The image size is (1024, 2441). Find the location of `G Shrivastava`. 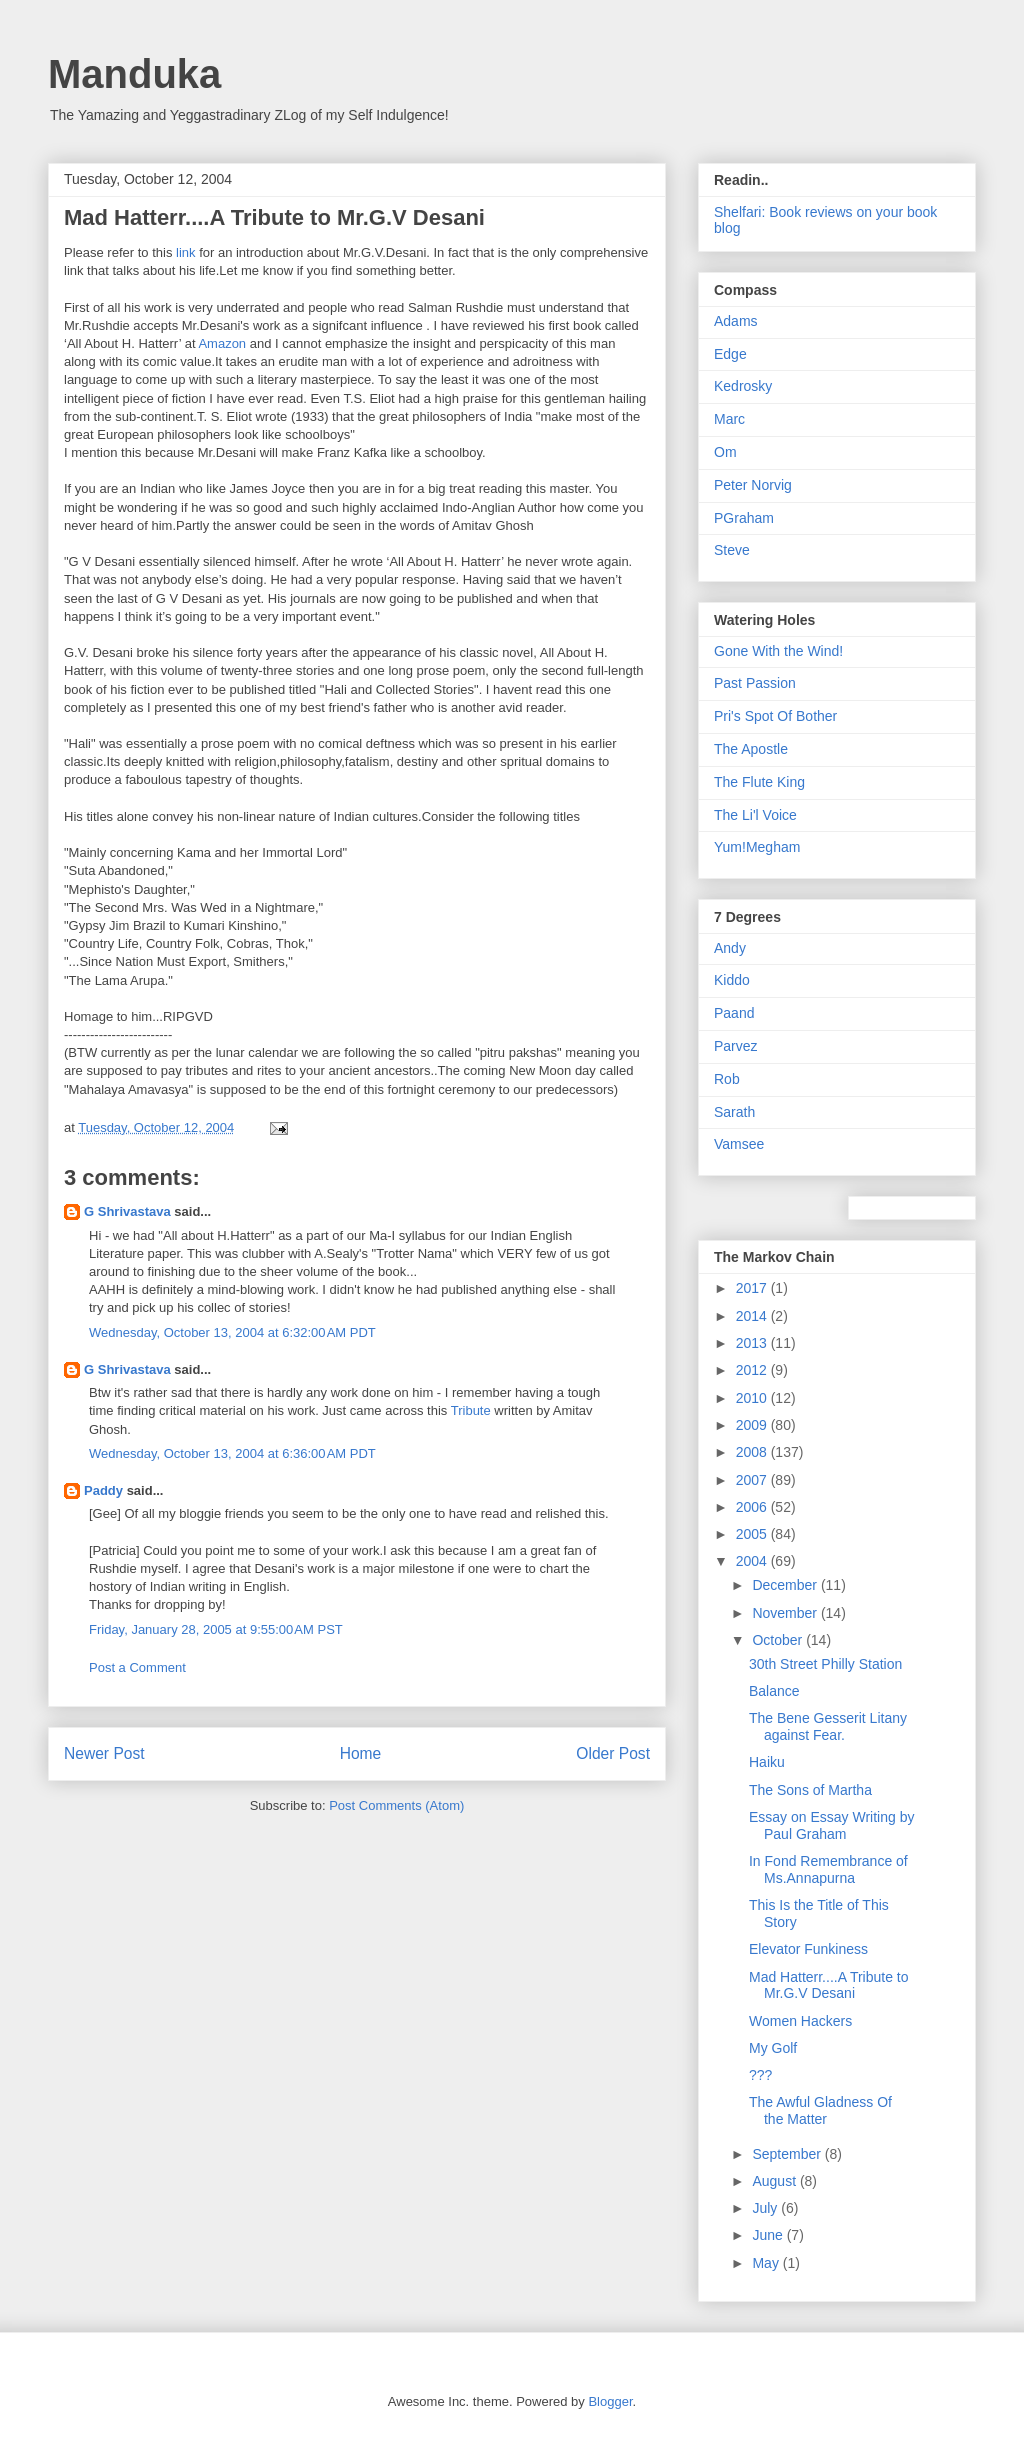

G Shrivastava is located at coordinates (127, 1211).